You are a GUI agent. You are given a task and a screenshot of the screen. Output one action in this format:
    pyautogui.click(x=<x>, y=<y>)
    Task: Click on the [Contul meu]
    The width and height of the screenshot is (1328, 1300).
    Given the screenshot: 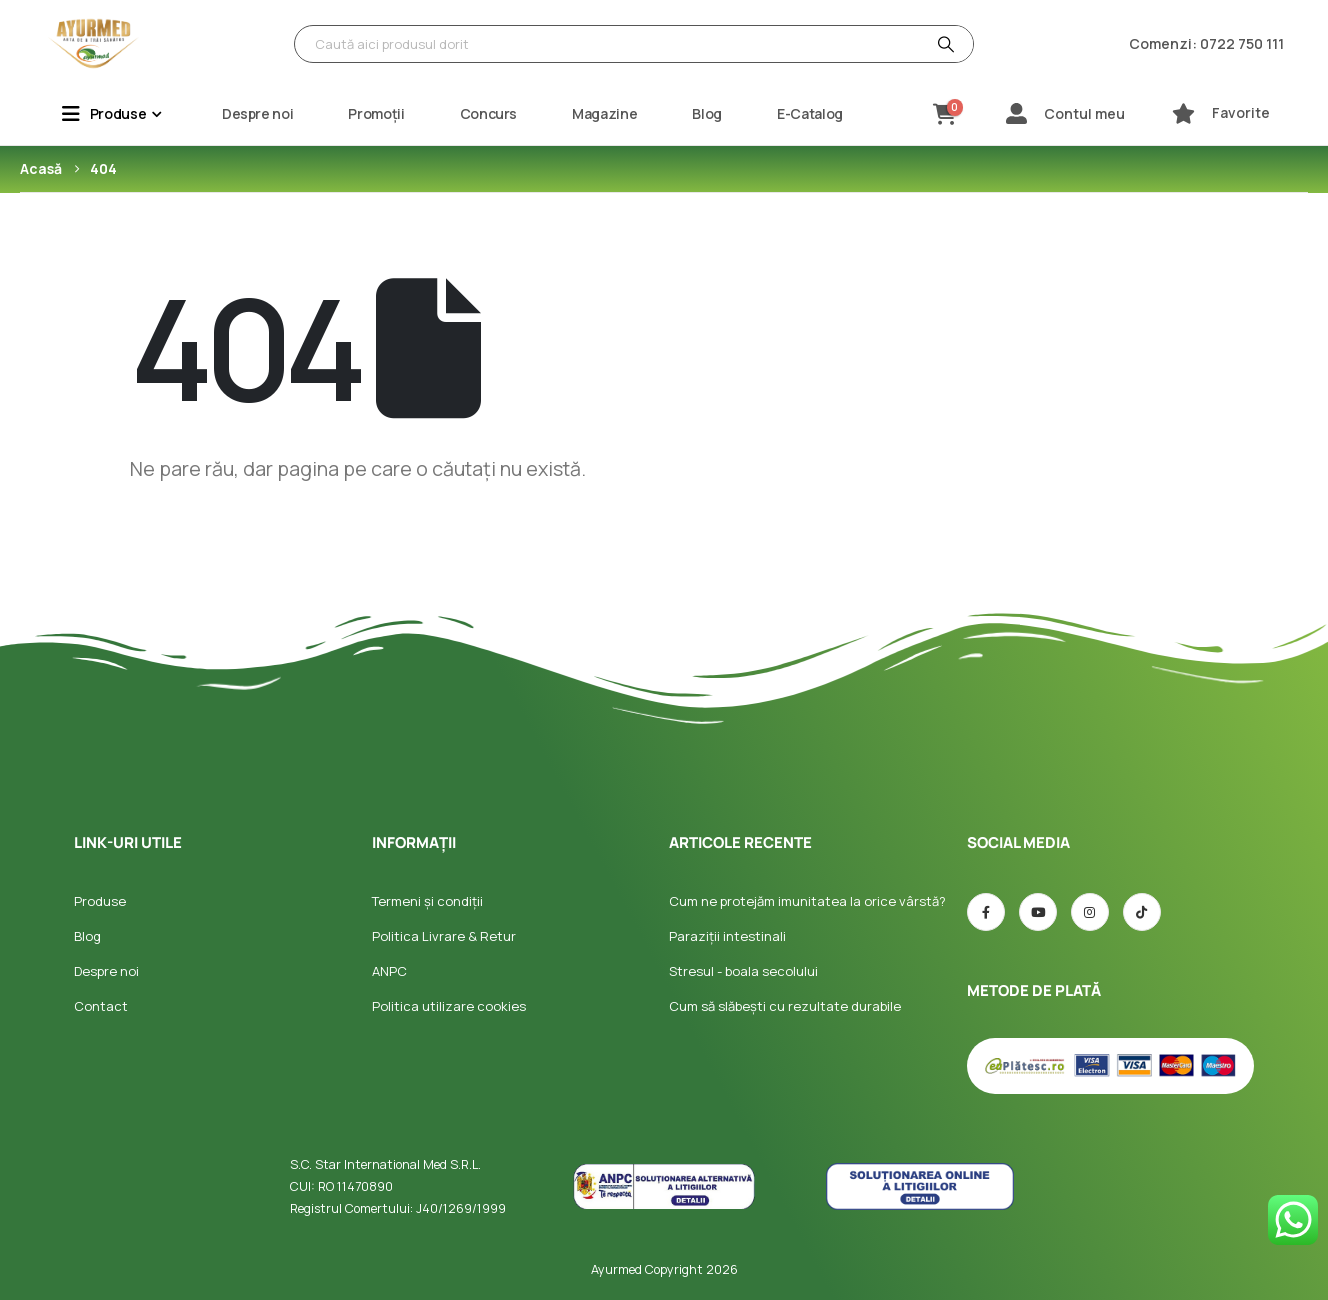 What is the action you would take?
    pyautogui.click(x=1016, y=113)
    